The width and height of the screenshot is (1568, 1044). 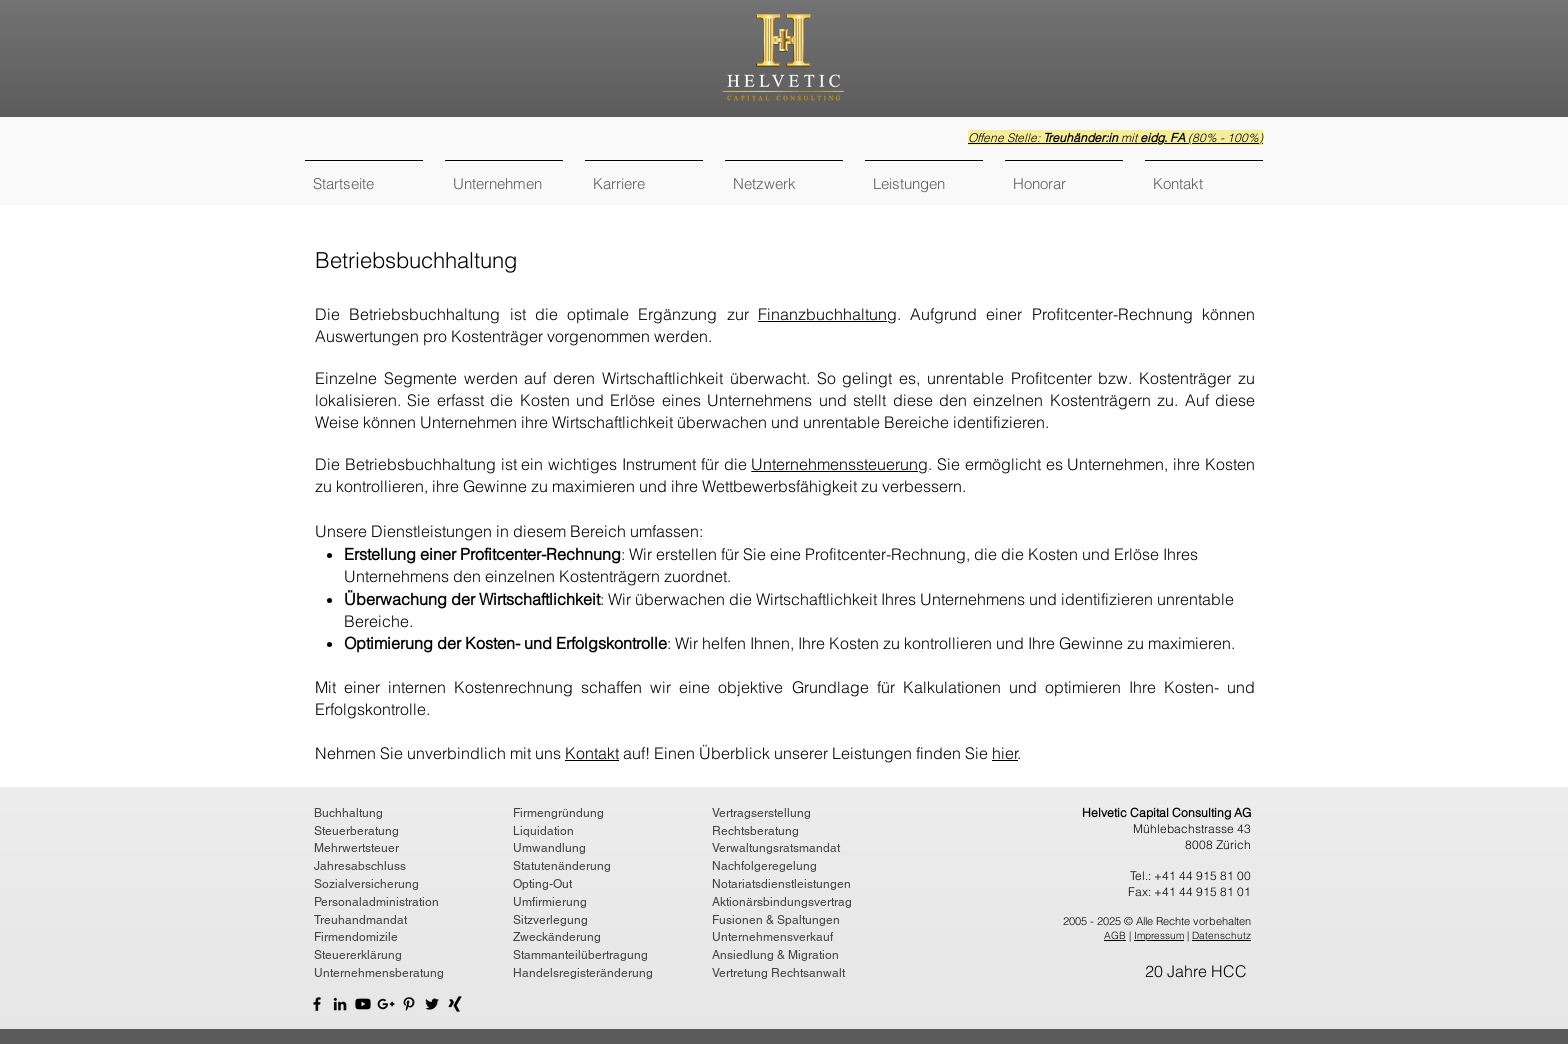 What do you see at coordinates (781, 884) in the screenshot?
I see `Notariatsdienstleistungen` at bounding box center [781, 884].